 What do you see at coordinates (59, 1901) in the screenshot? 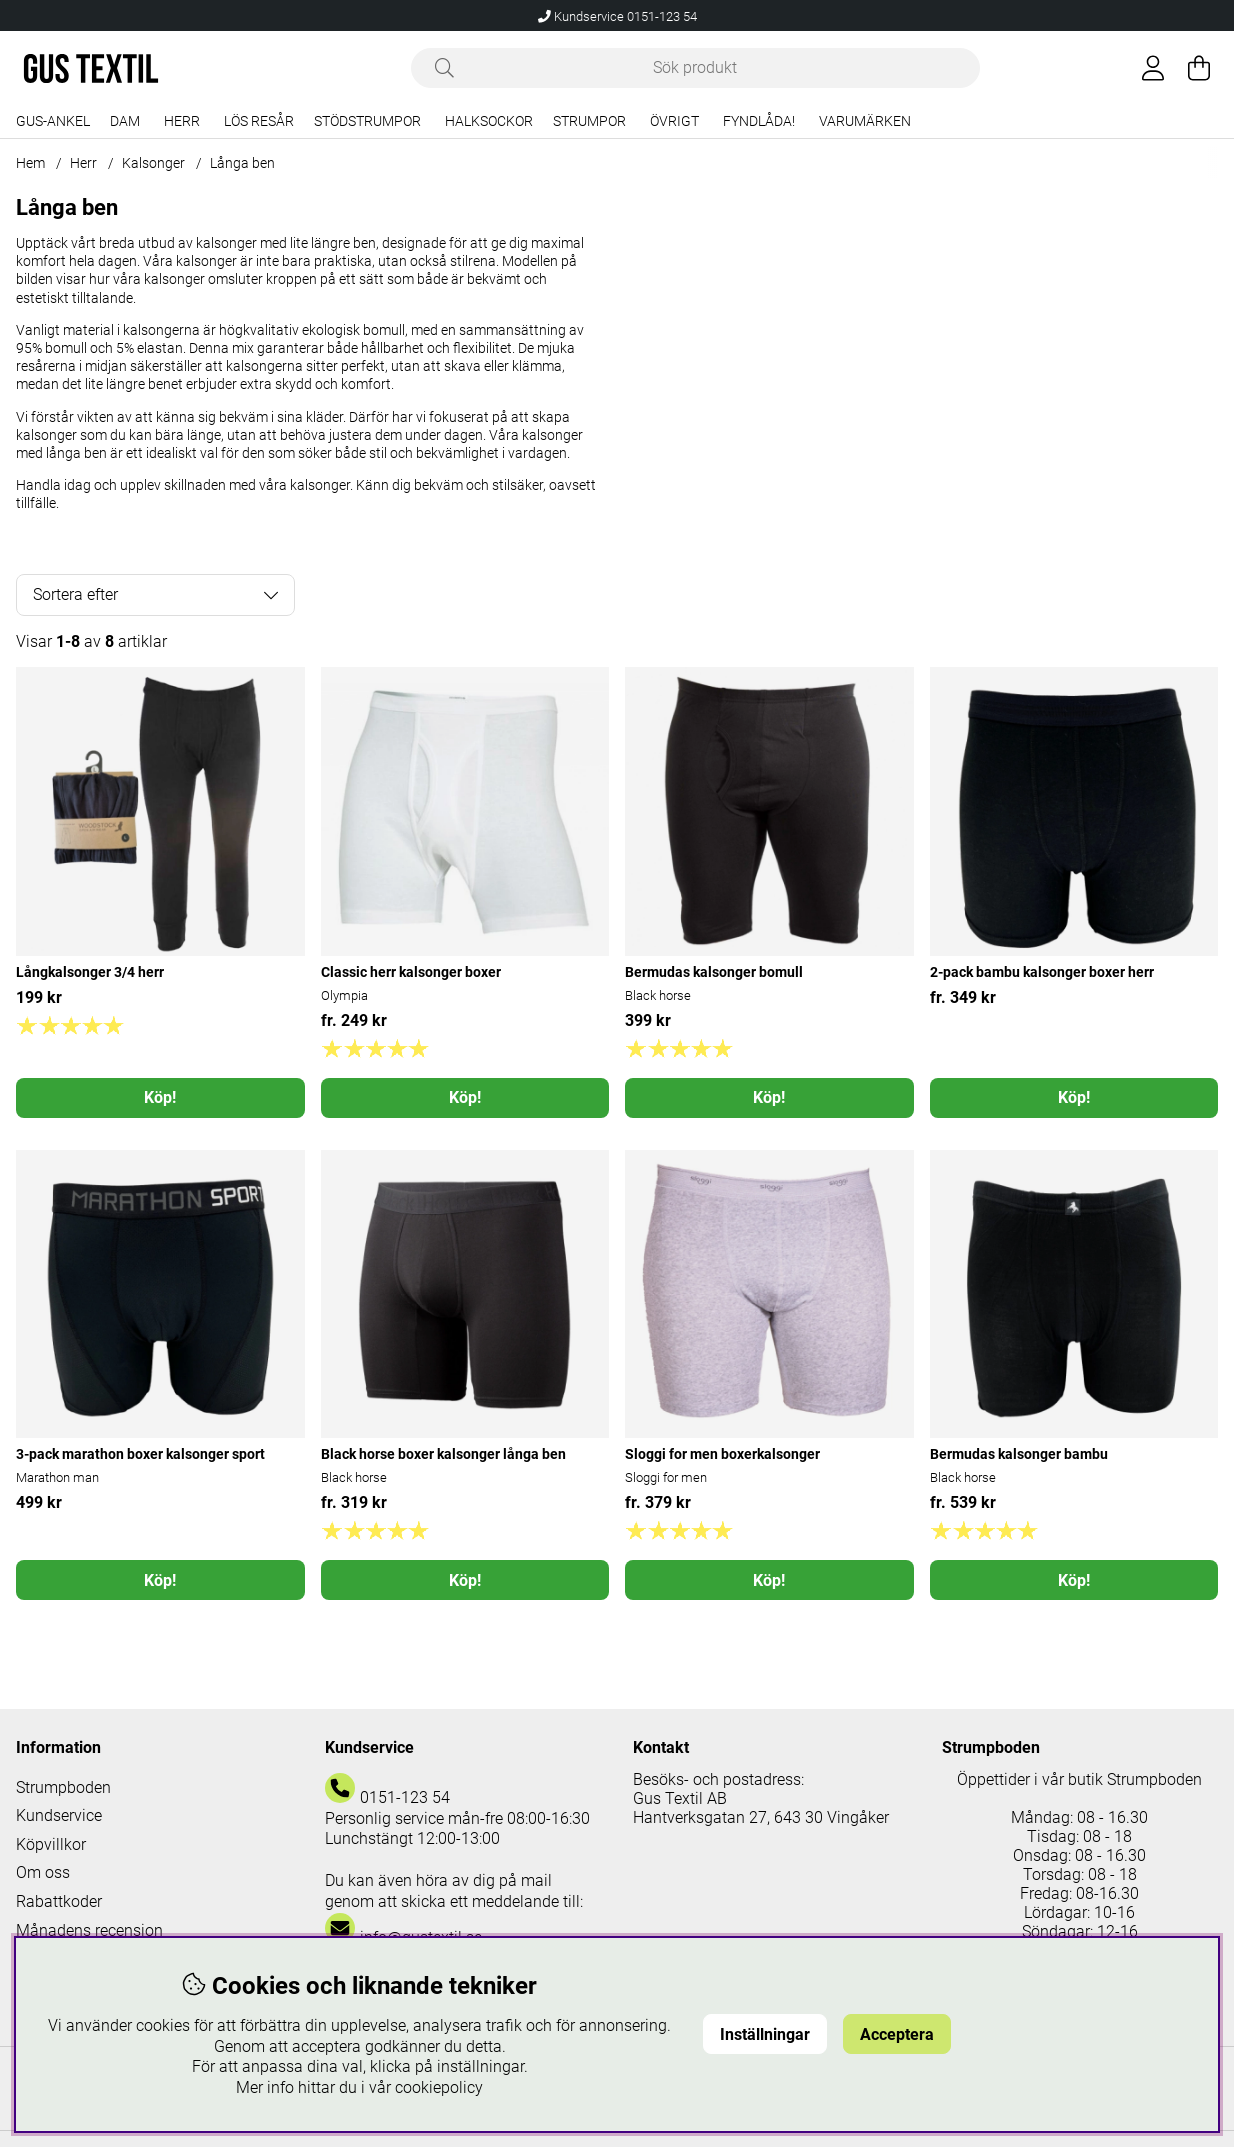
I see `Rabattkoder` at bounding box center [59, 1901].